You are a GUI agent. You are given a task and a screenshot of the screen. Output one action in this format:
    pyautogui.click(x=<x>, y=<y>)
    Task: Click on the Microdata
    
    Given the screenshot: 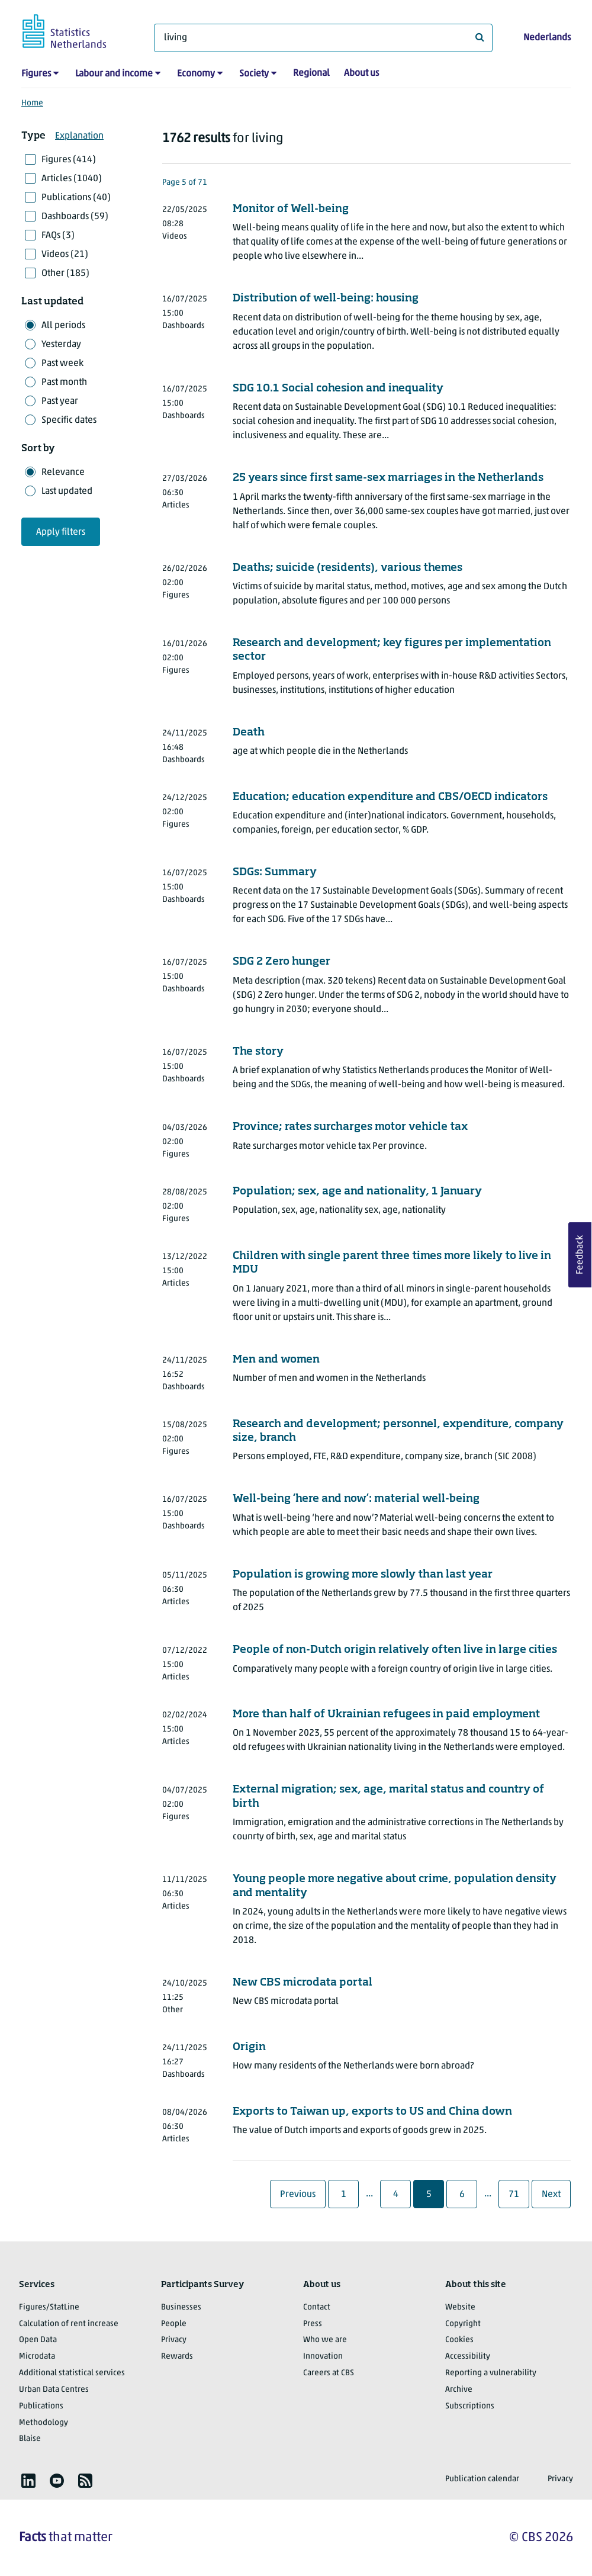 What is the action you would take?
    pyautogui.click(x=37, y=2356)
    